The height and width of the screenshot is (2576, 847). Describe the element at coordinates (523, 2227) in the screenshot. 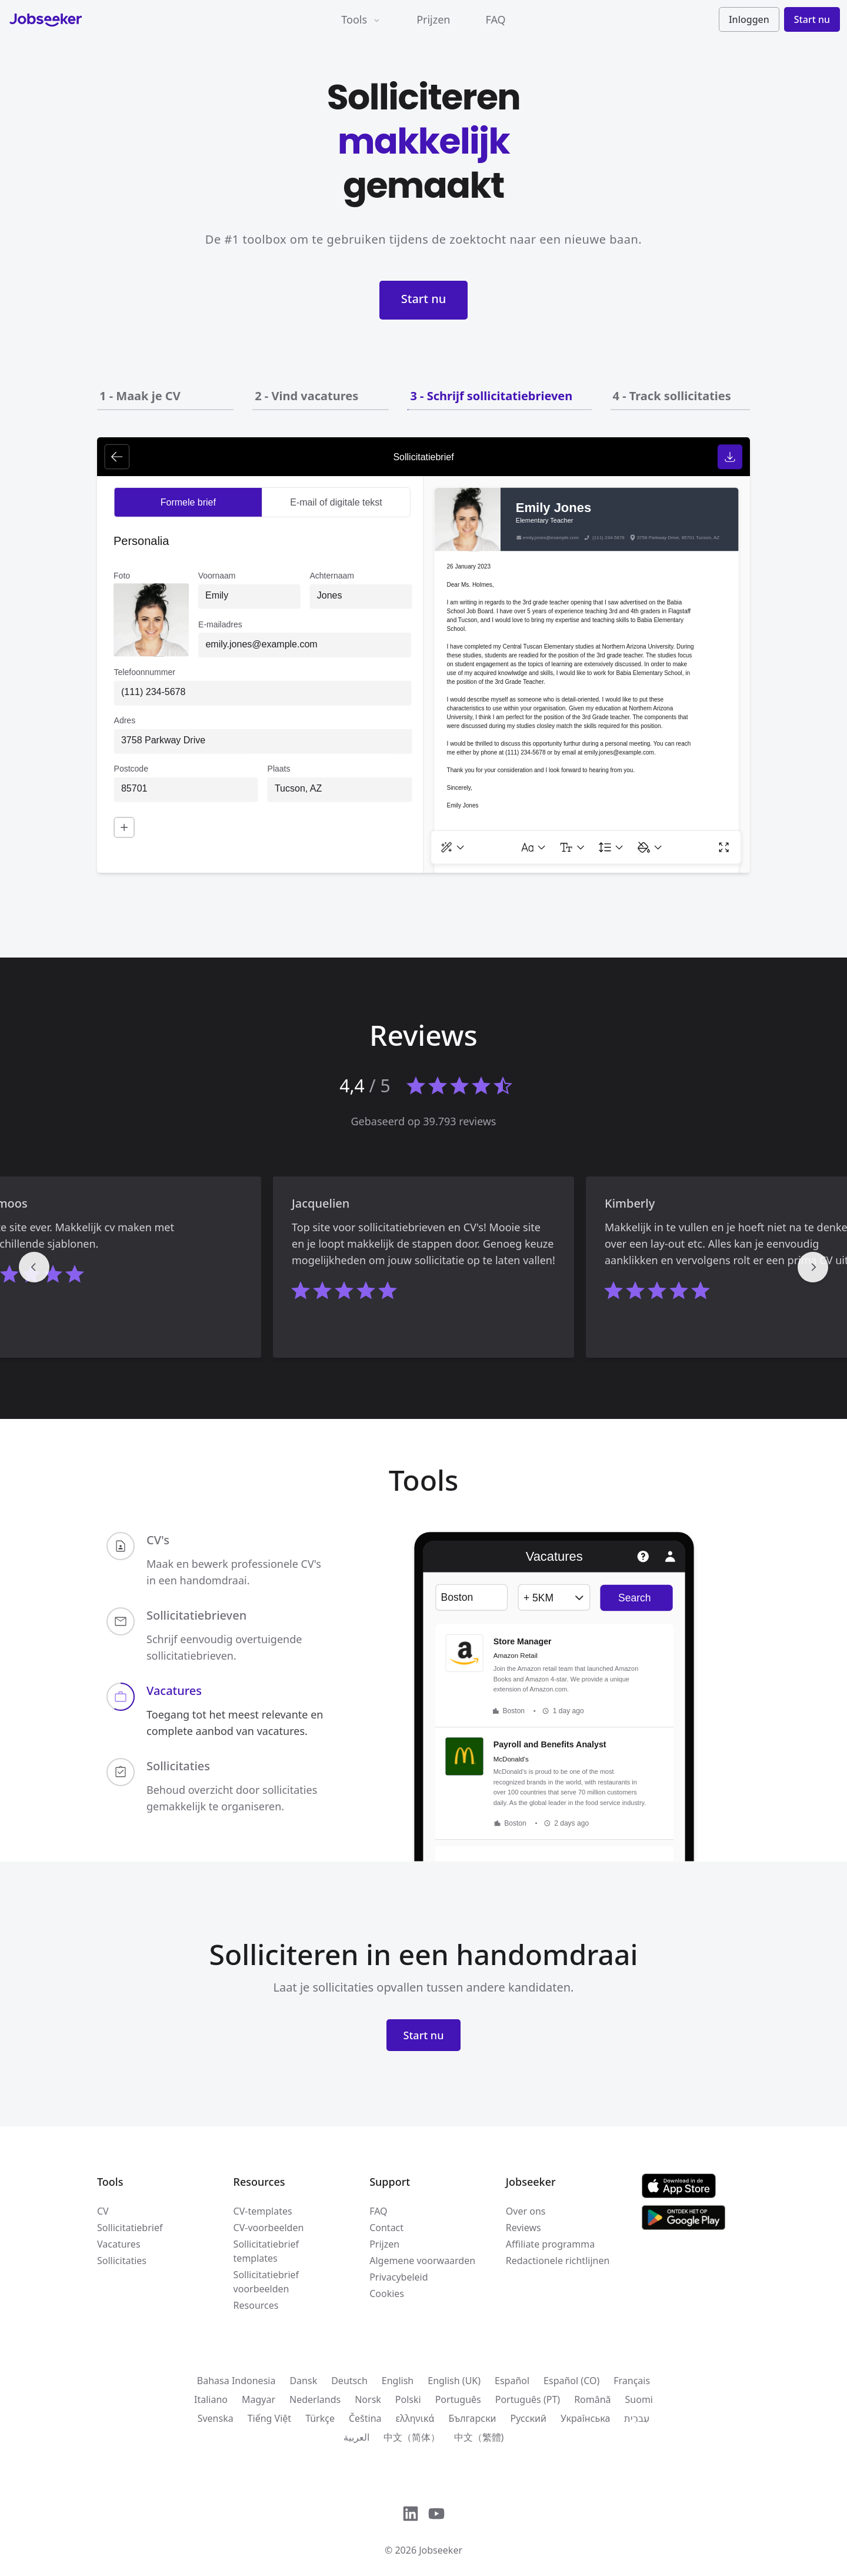

I see `Reviews` at that location.